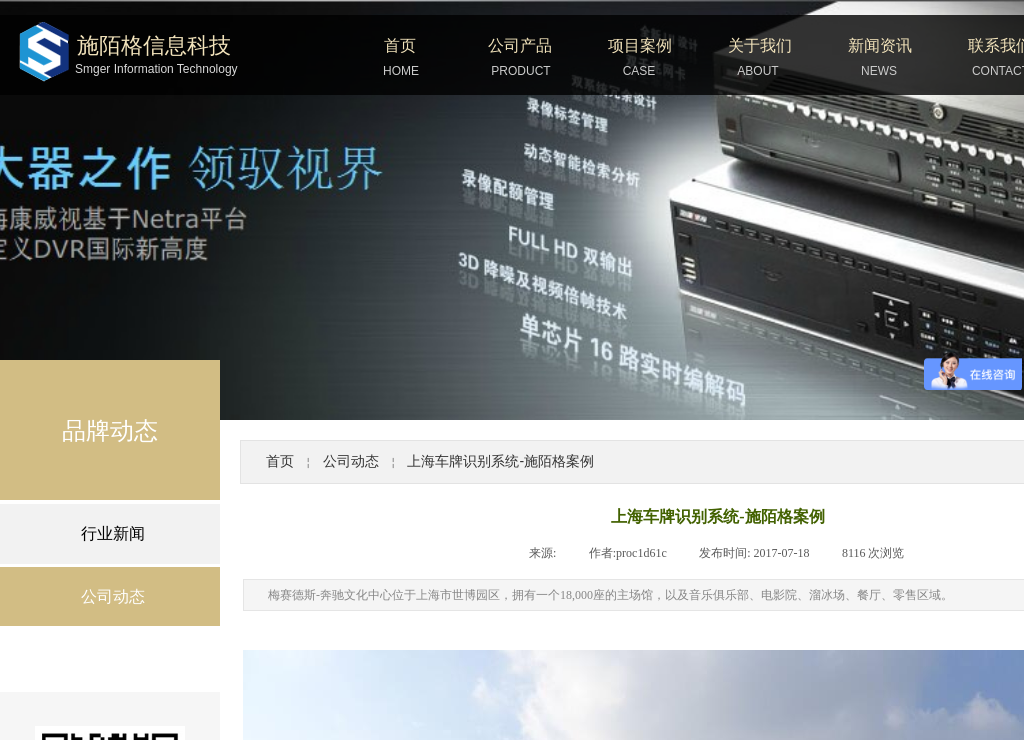 The height and width of the screenshot is (740, 1024). I want to click on 关于我们, so click(760, 45).